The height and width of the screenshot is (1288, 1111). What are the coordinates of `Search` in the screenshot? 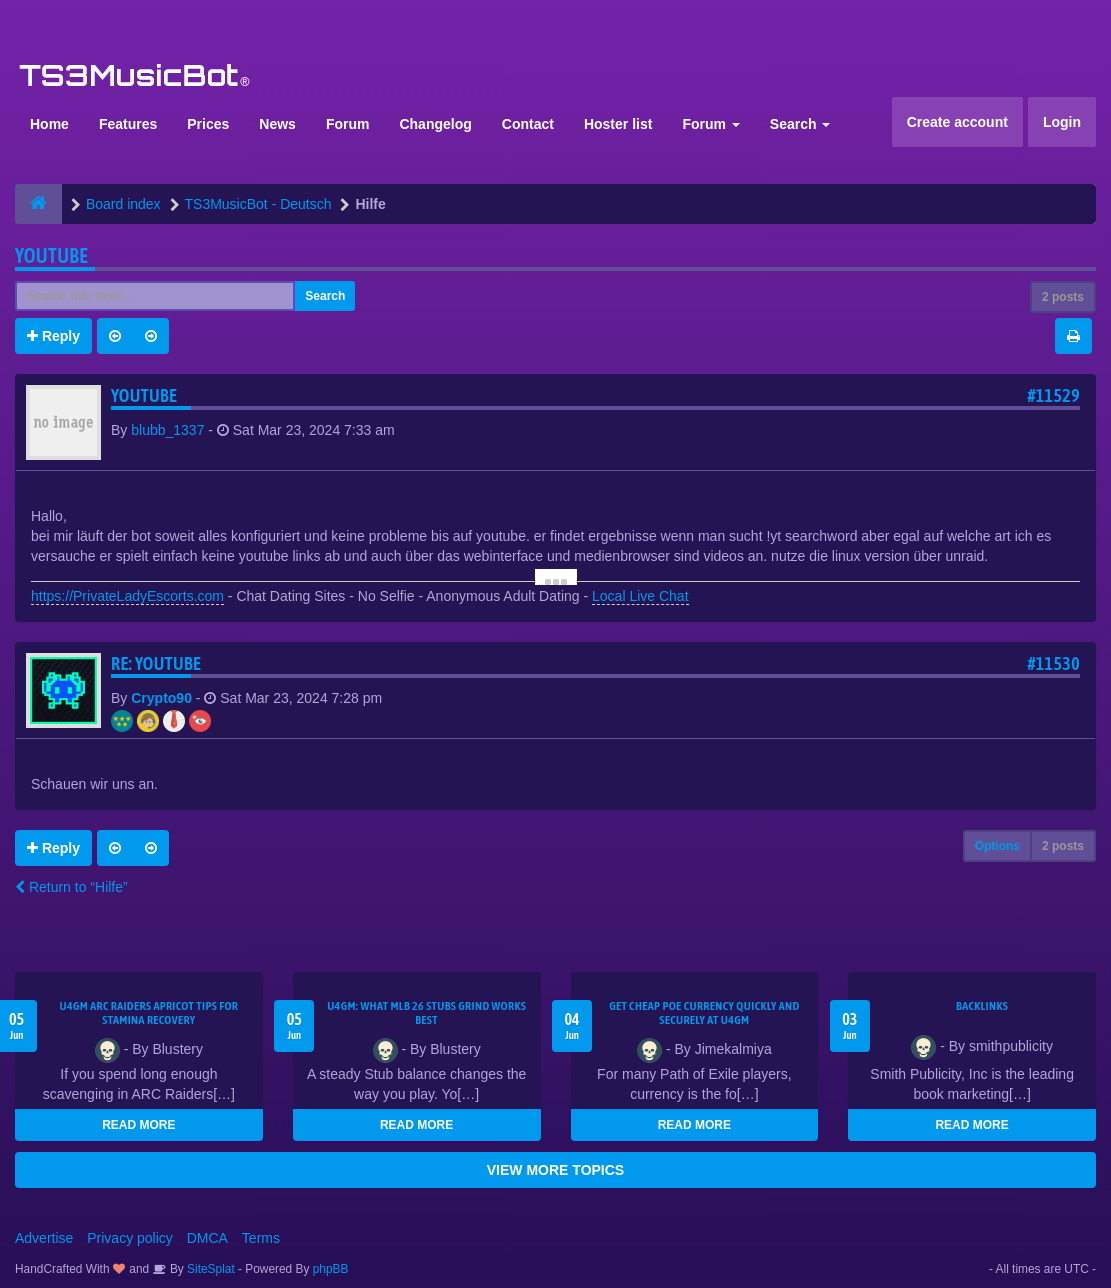 It's located at (800, 124).